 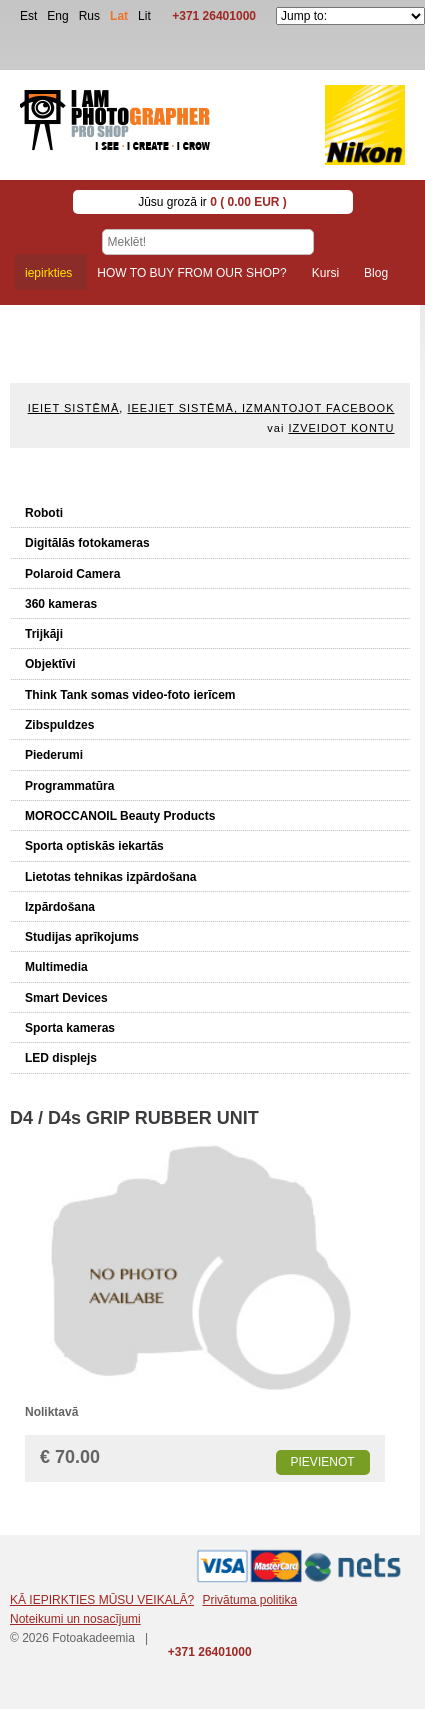 What do you see at coordinates (56, 967) in the screenshot?
I see `Multimedia` at bounding box center [56, 967].